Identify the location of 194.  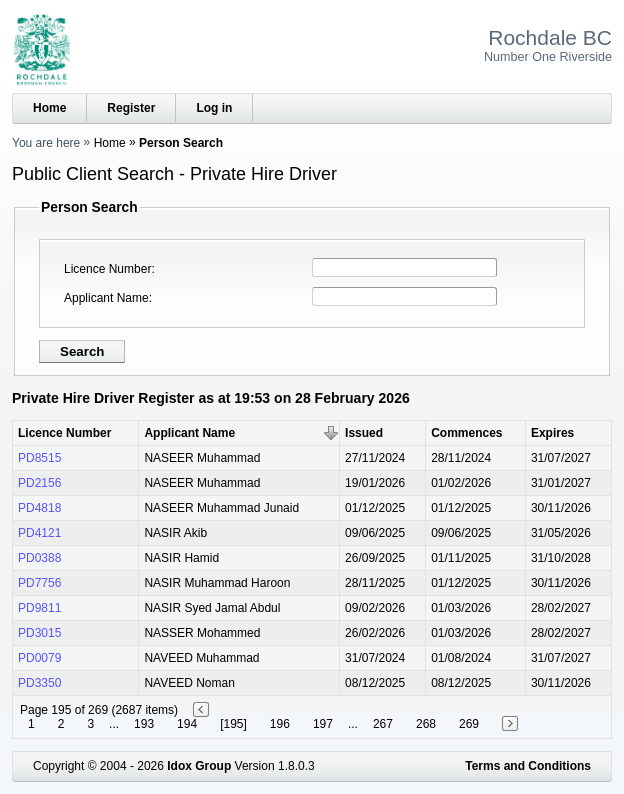
(187, 724).